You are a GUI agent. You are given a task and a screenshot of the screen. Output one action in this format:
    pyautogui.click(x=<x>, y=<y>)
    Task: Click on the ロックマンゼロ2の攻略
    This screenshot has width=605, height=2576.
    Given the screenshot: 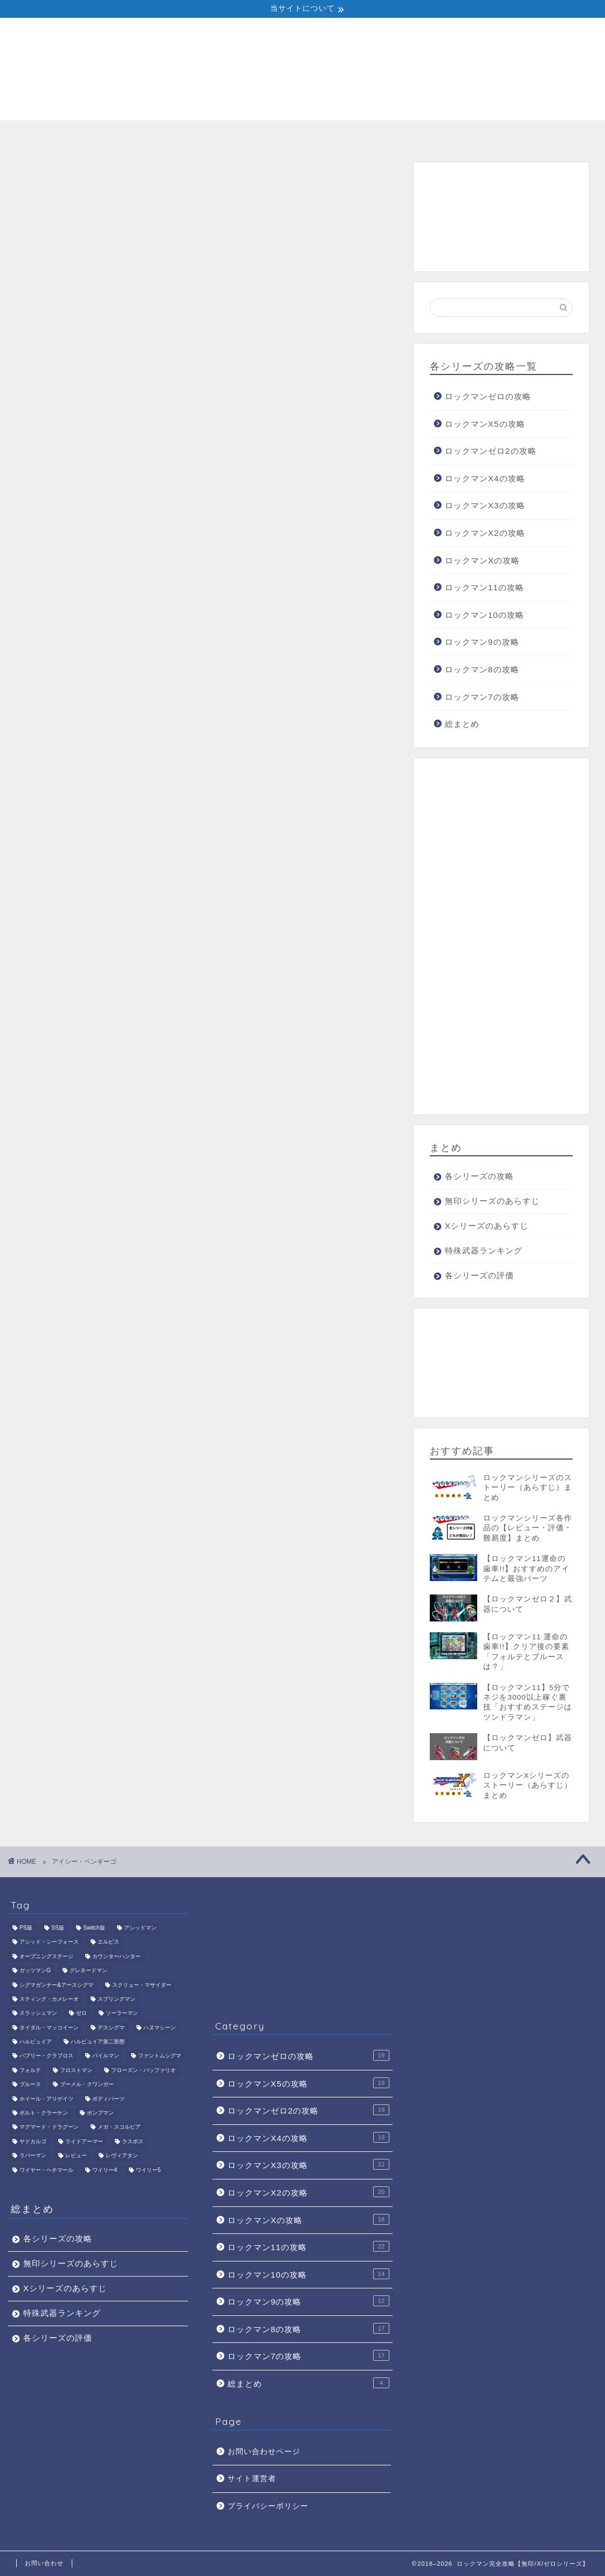 What is the action you would take?
    pyautogui.click(x=490, y=450)
    